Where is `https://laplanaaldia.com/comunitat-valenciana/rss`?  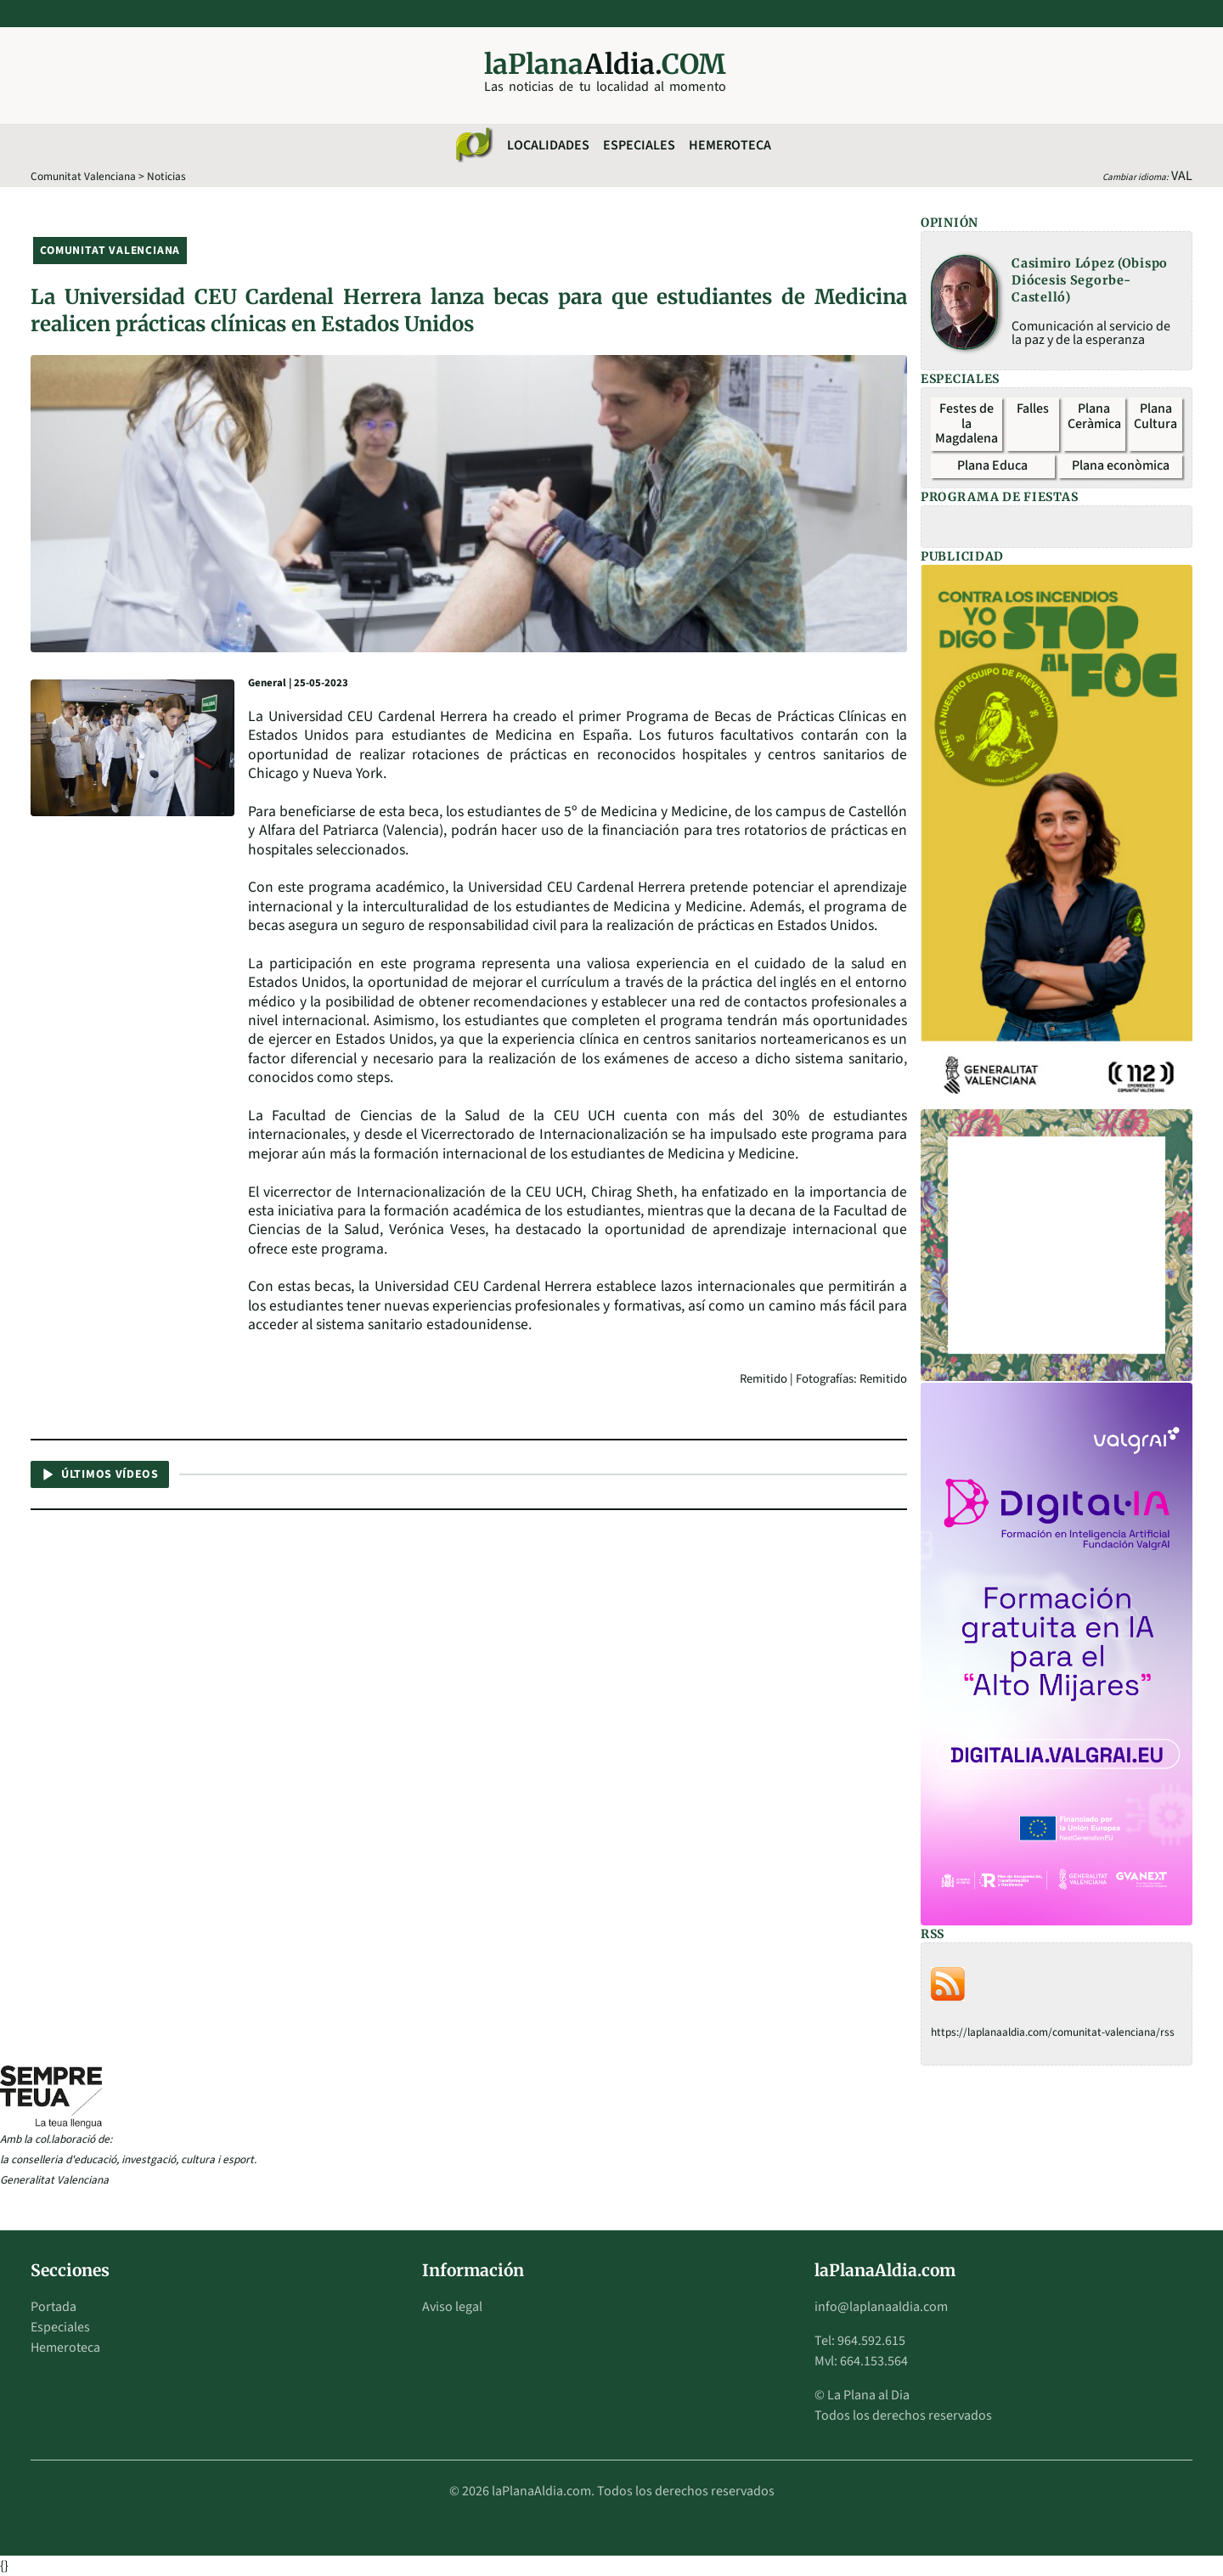
https://laplanaaldia.com/comunitat-valenciana/rss is located at coordinates (1053, 2032).